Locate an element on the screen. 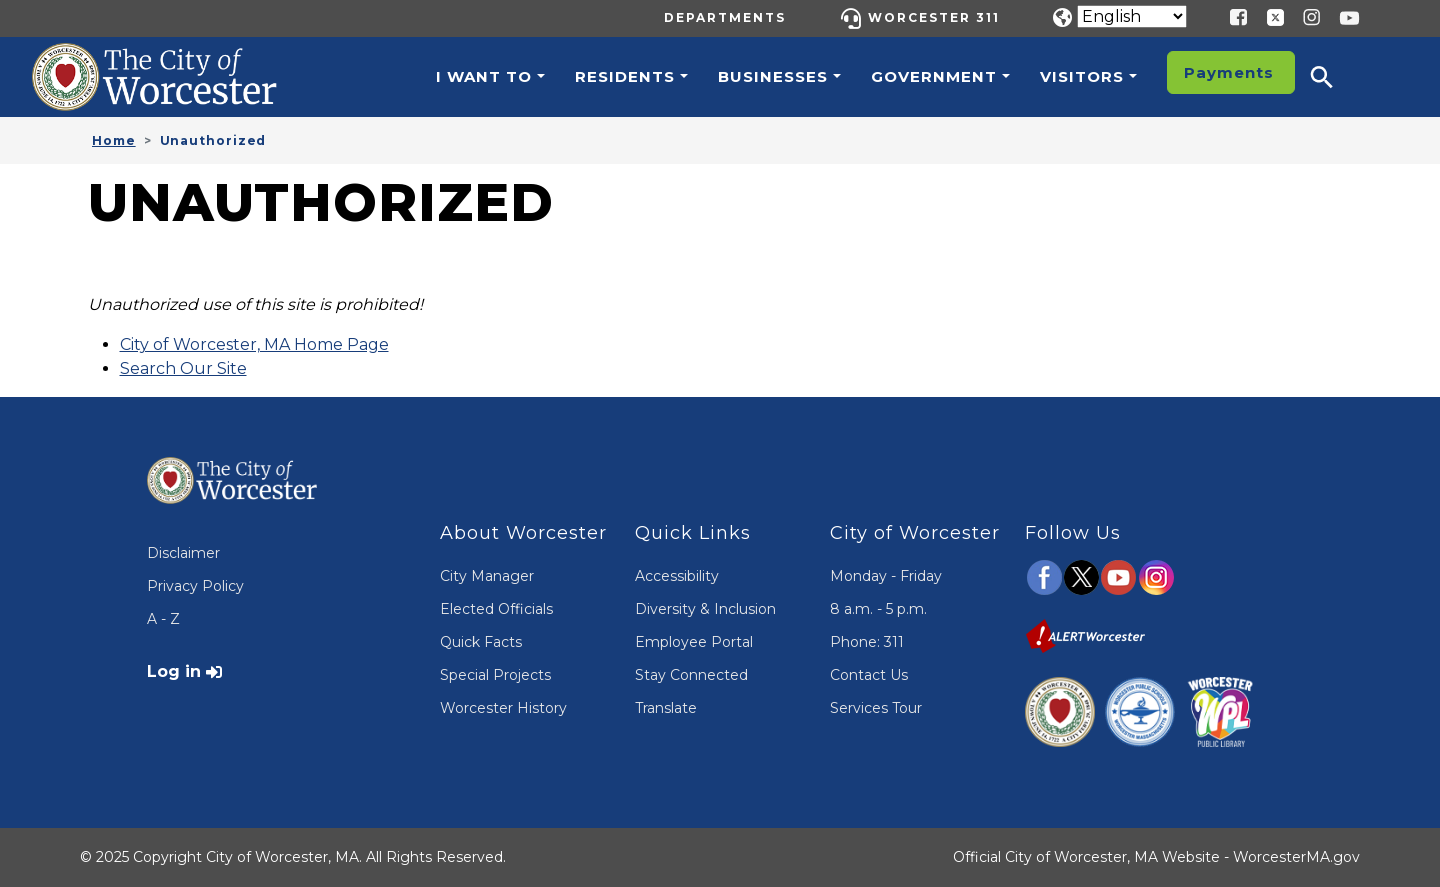 The image size is (1440, 887). Special Projects is located at coordinates (495, 675).